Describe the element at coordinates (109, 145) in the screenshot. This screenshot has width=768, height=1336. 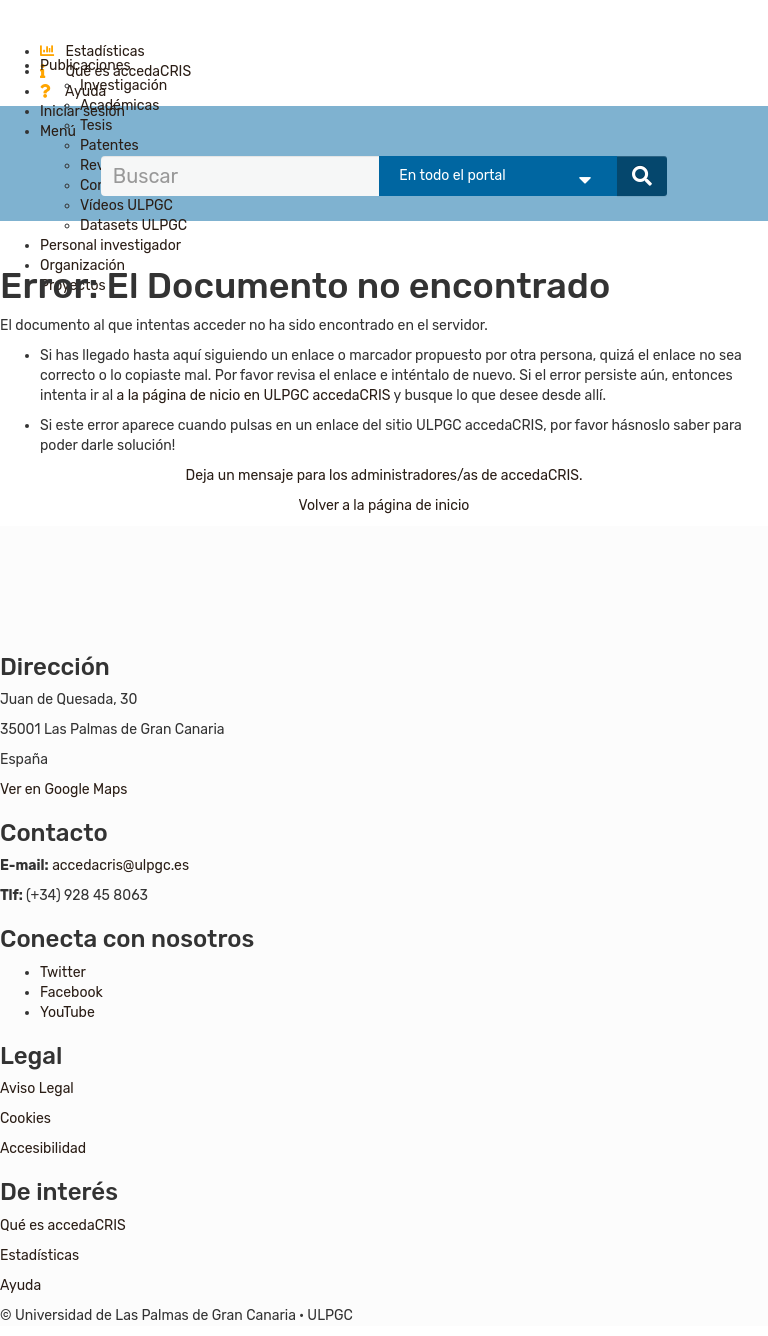
I see `Patentes` at that location.